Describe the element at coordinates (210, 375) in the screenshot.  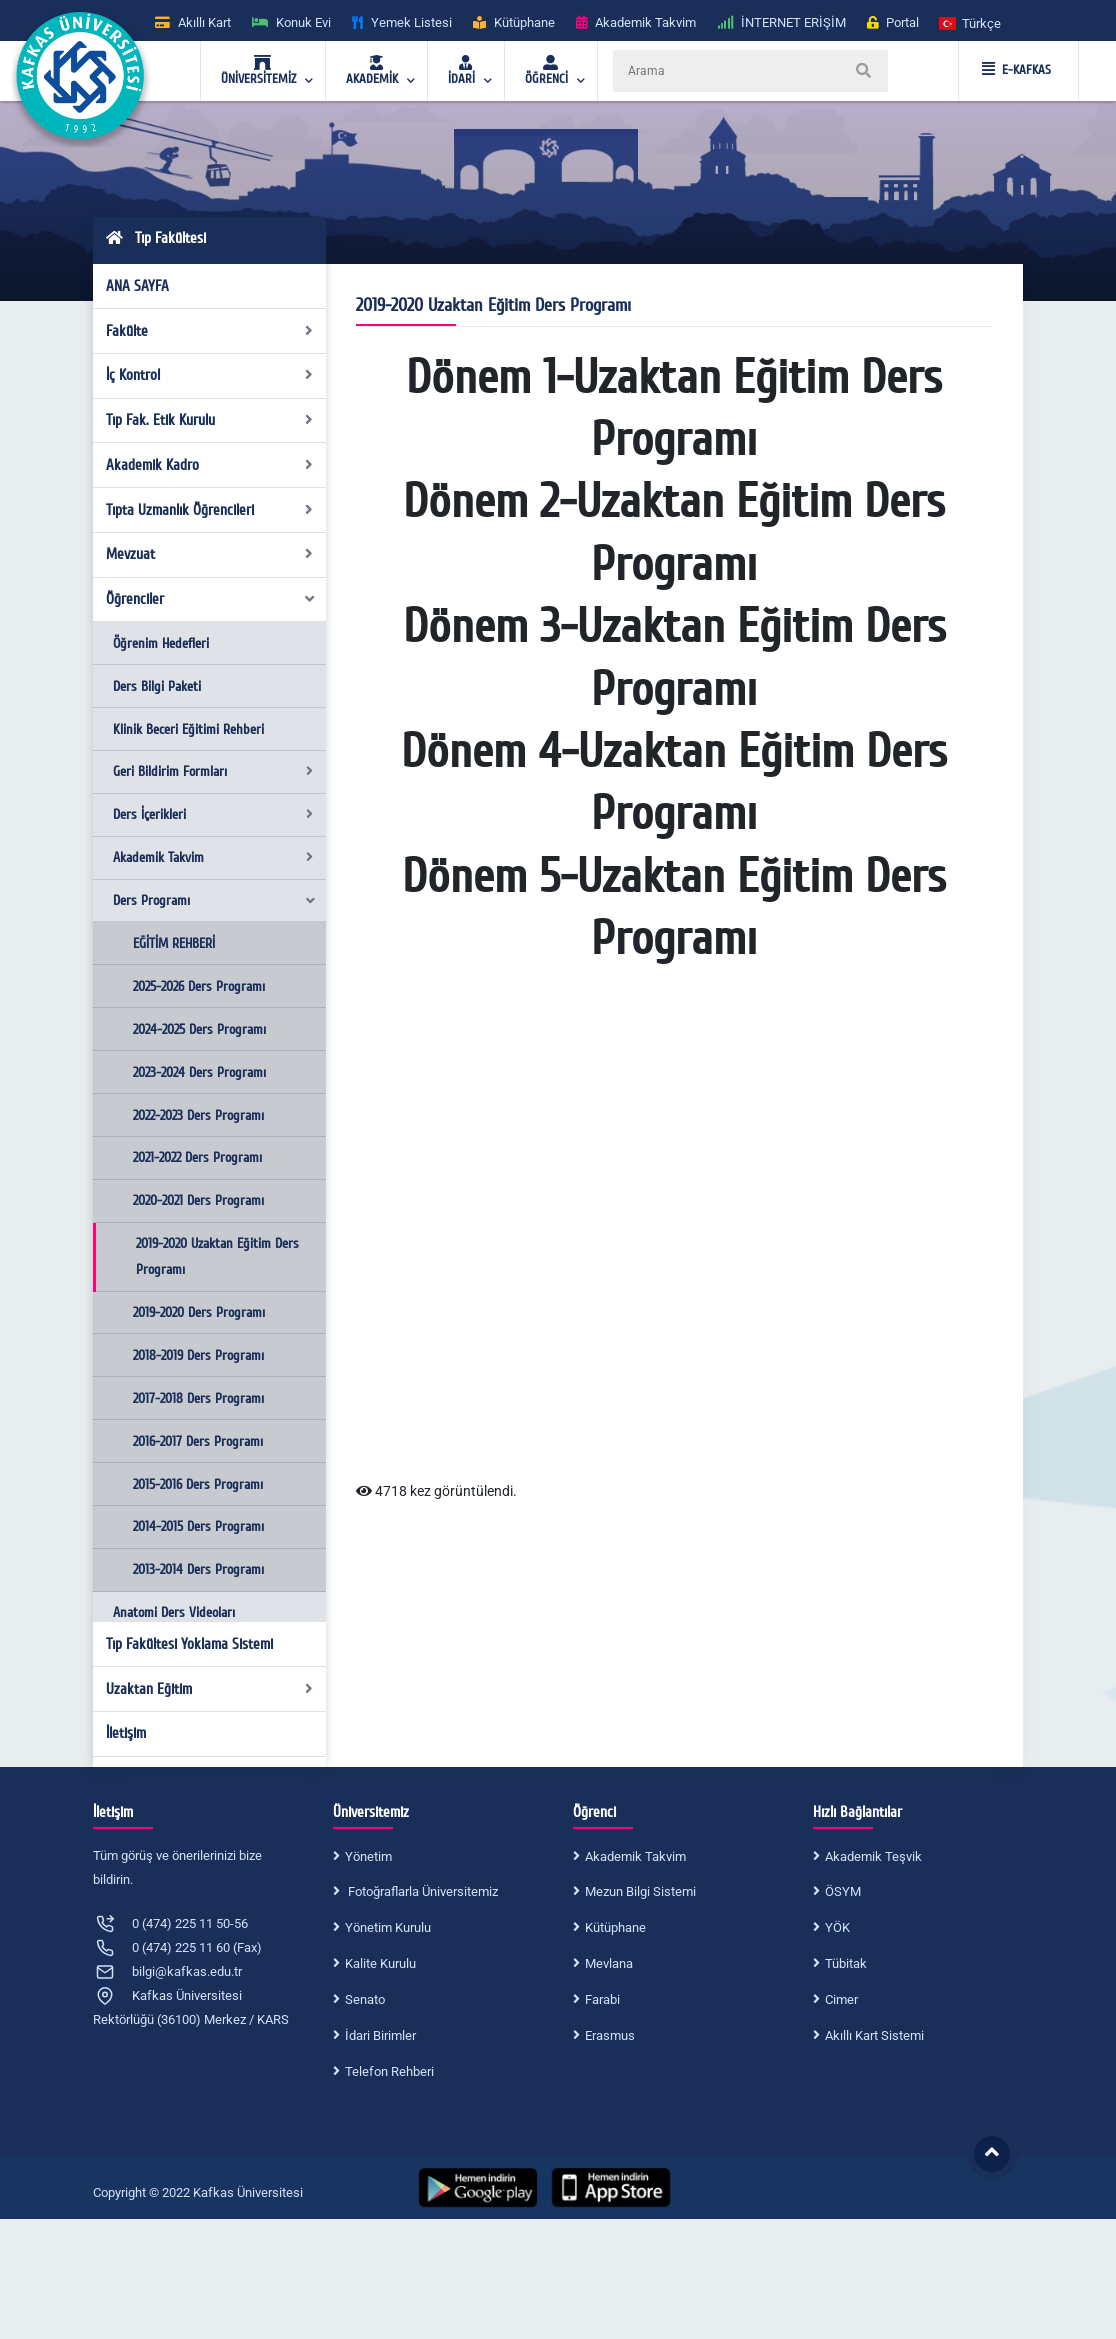
I see `İç Kontrol` at that location.